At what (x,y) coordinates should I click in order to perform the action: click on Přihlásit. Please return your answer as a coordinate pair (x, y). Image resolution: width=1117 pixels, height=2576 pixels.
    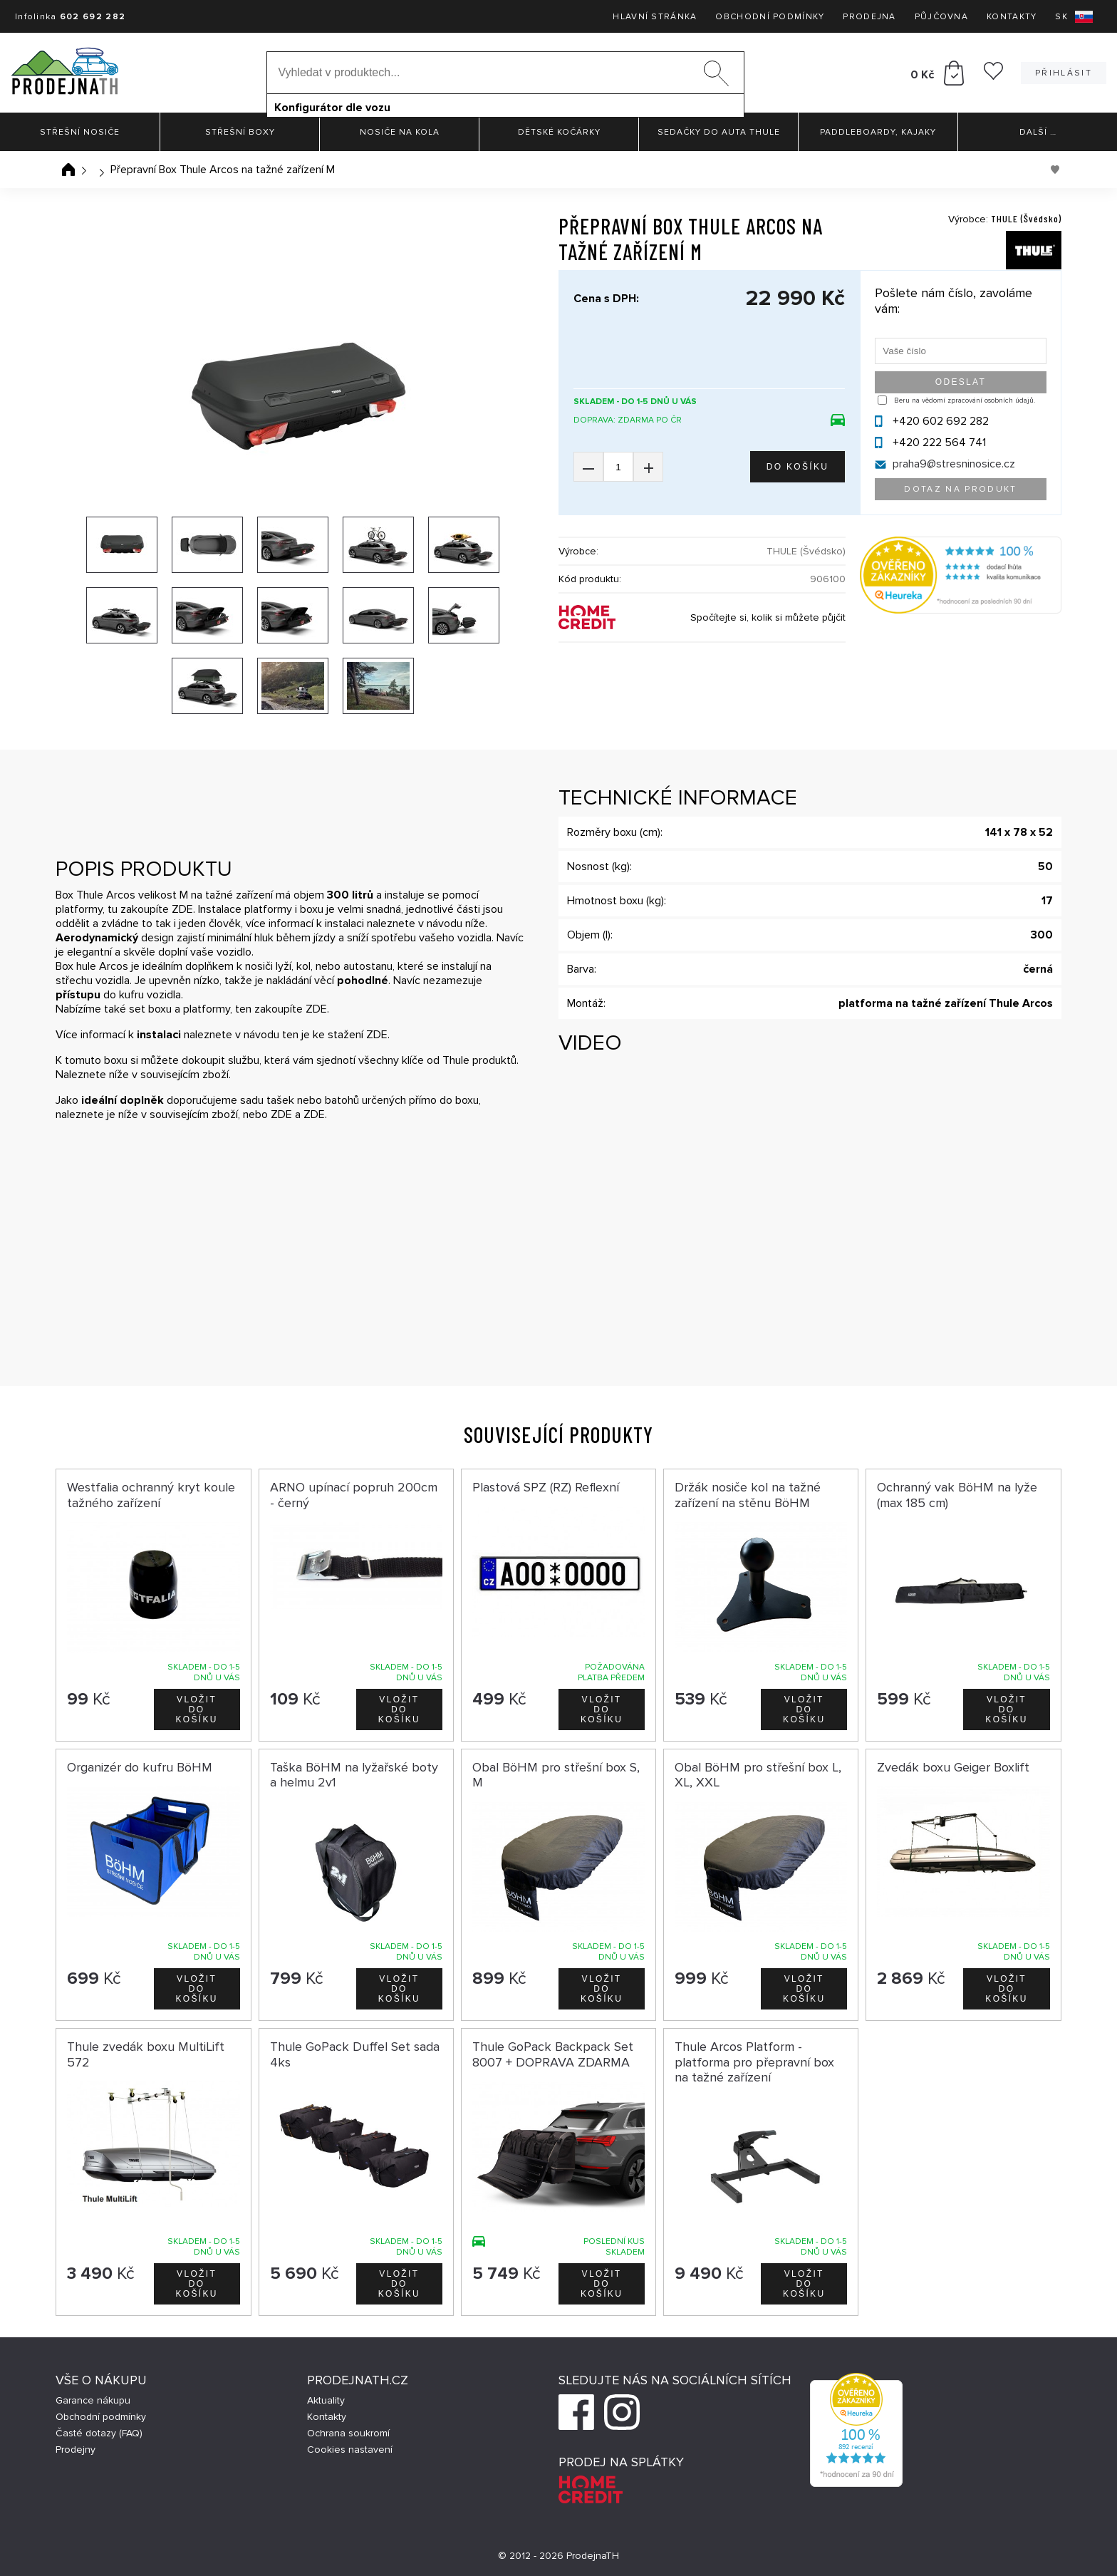
    Looking at the image, I should click on (1063, 73).